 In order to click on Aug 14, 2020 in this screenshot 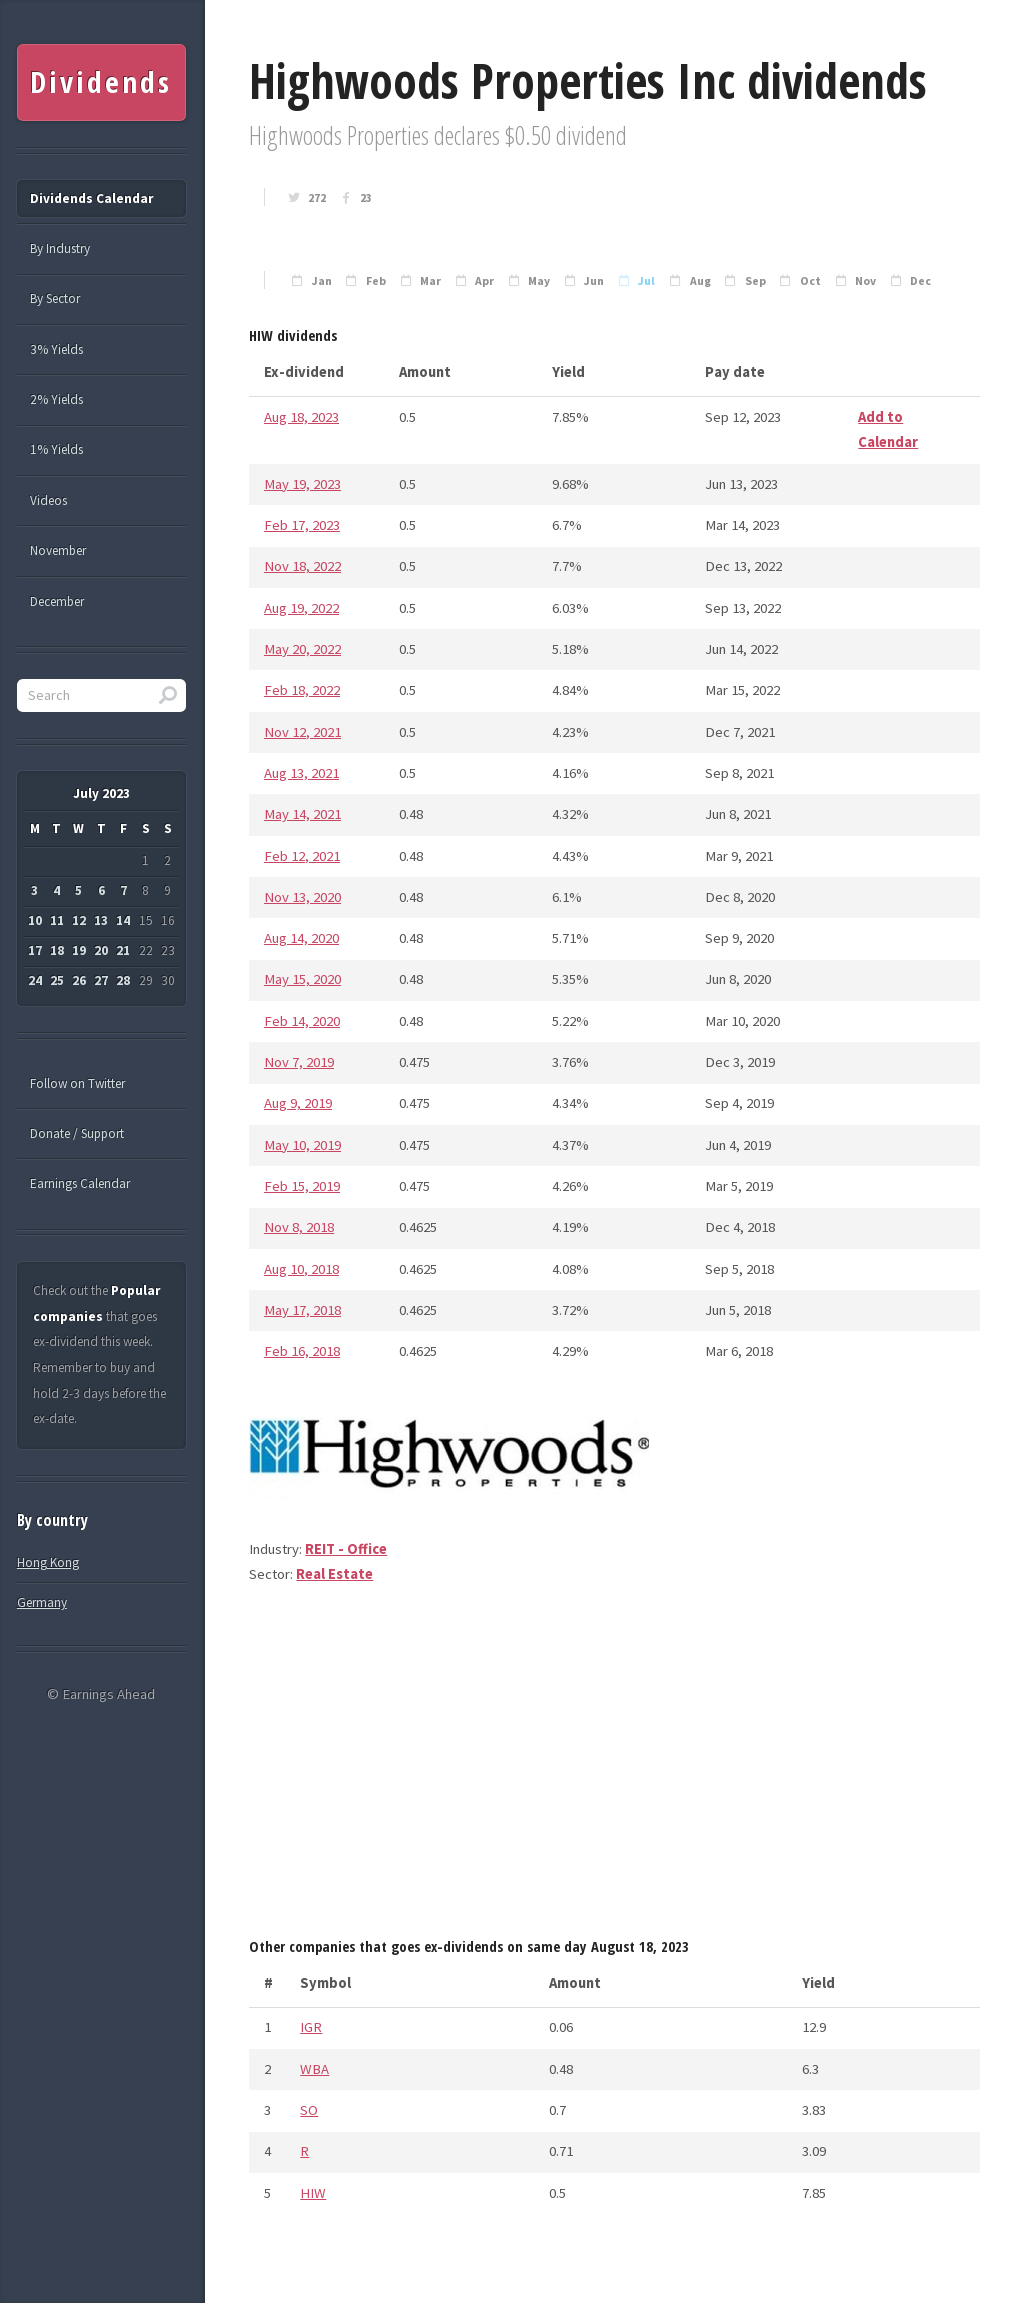, I will do `click(301, 938)`.